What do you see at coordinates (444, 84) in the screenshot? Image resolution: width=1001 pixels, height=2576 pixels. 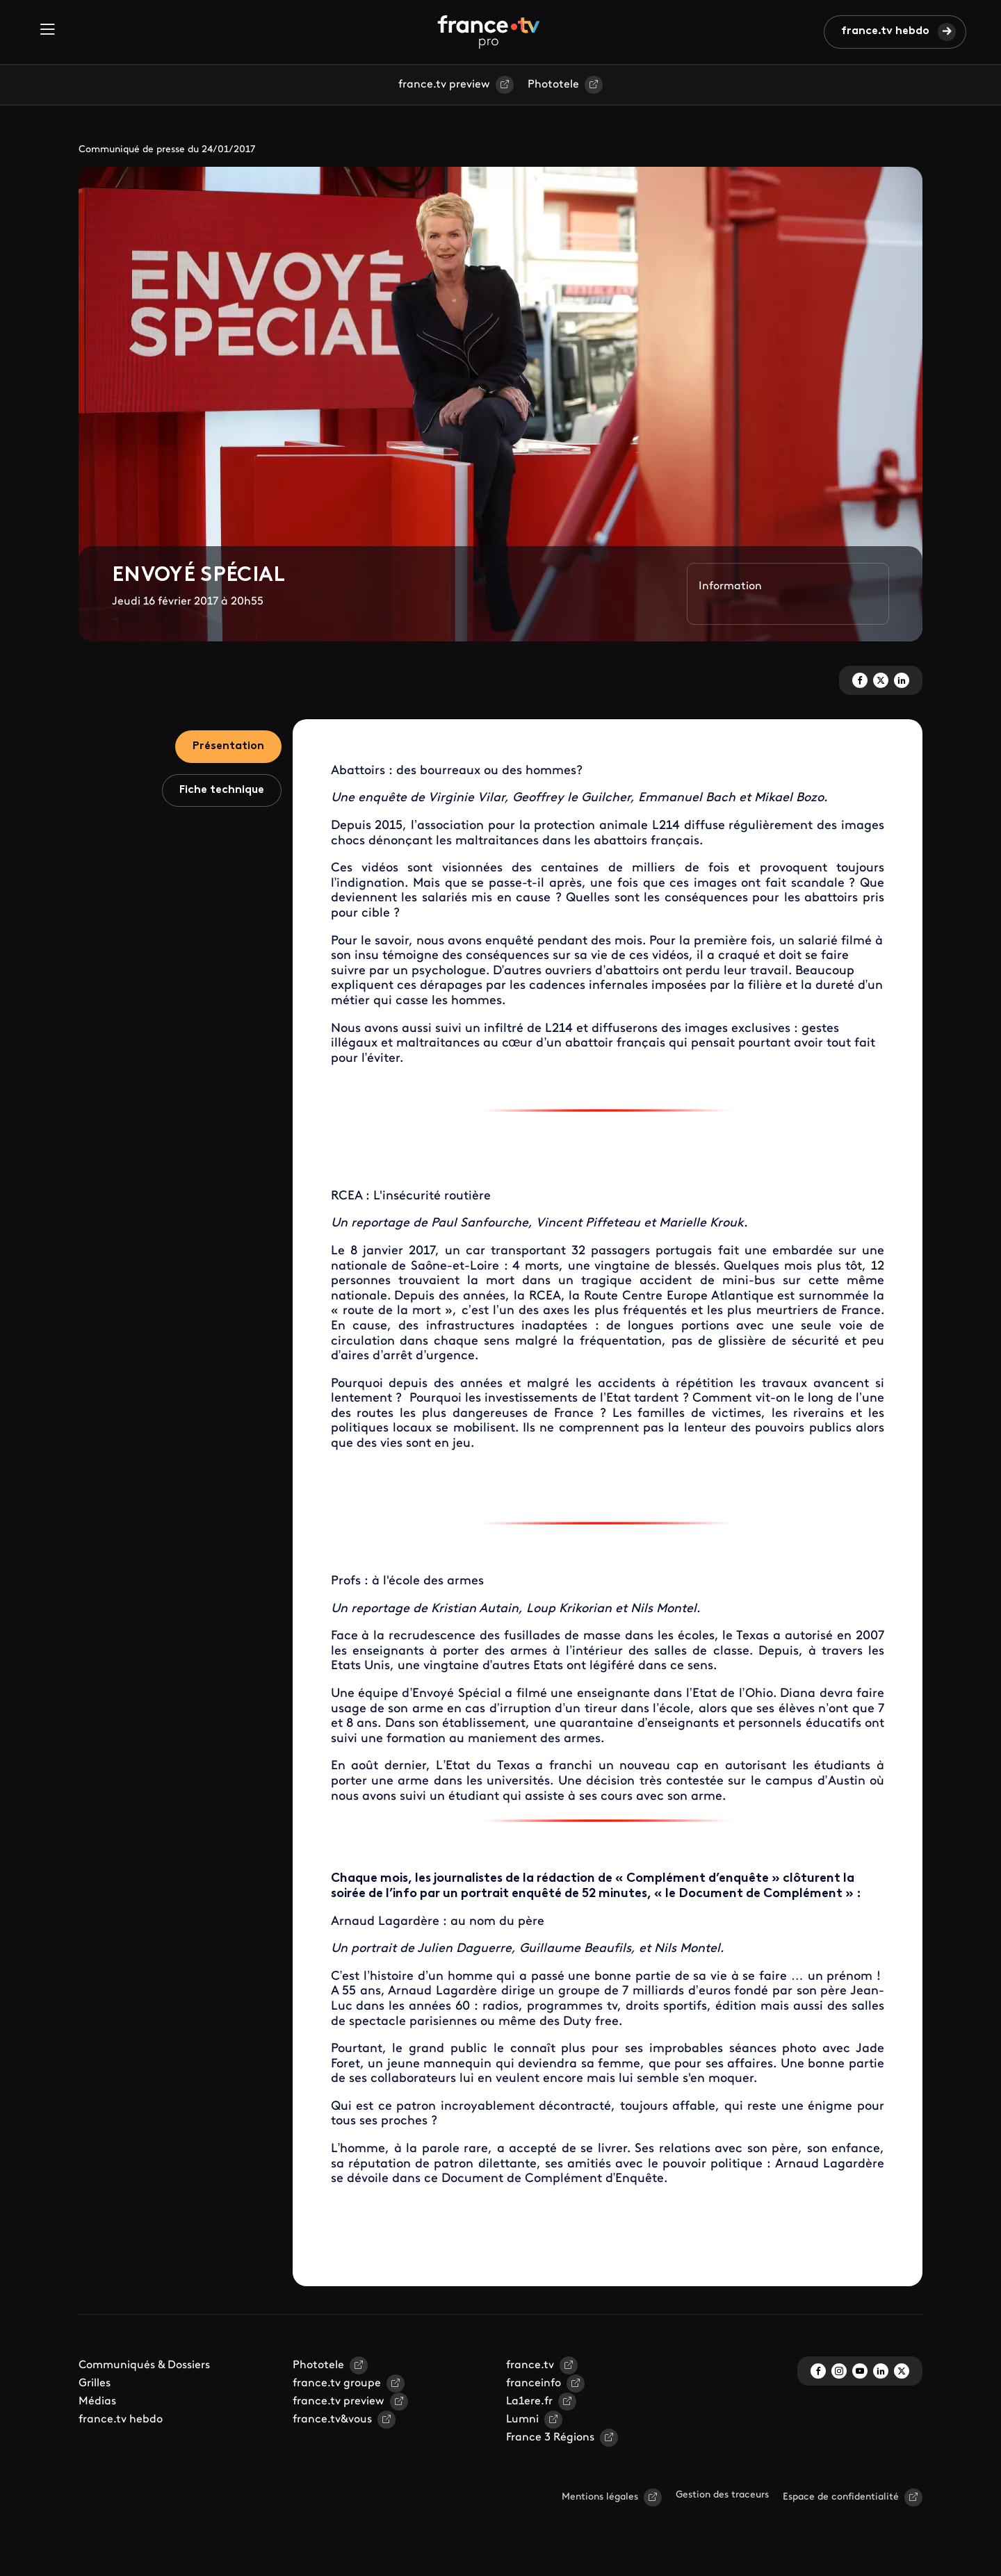 I see `france.tv preview` at bounding box center [444, 84].